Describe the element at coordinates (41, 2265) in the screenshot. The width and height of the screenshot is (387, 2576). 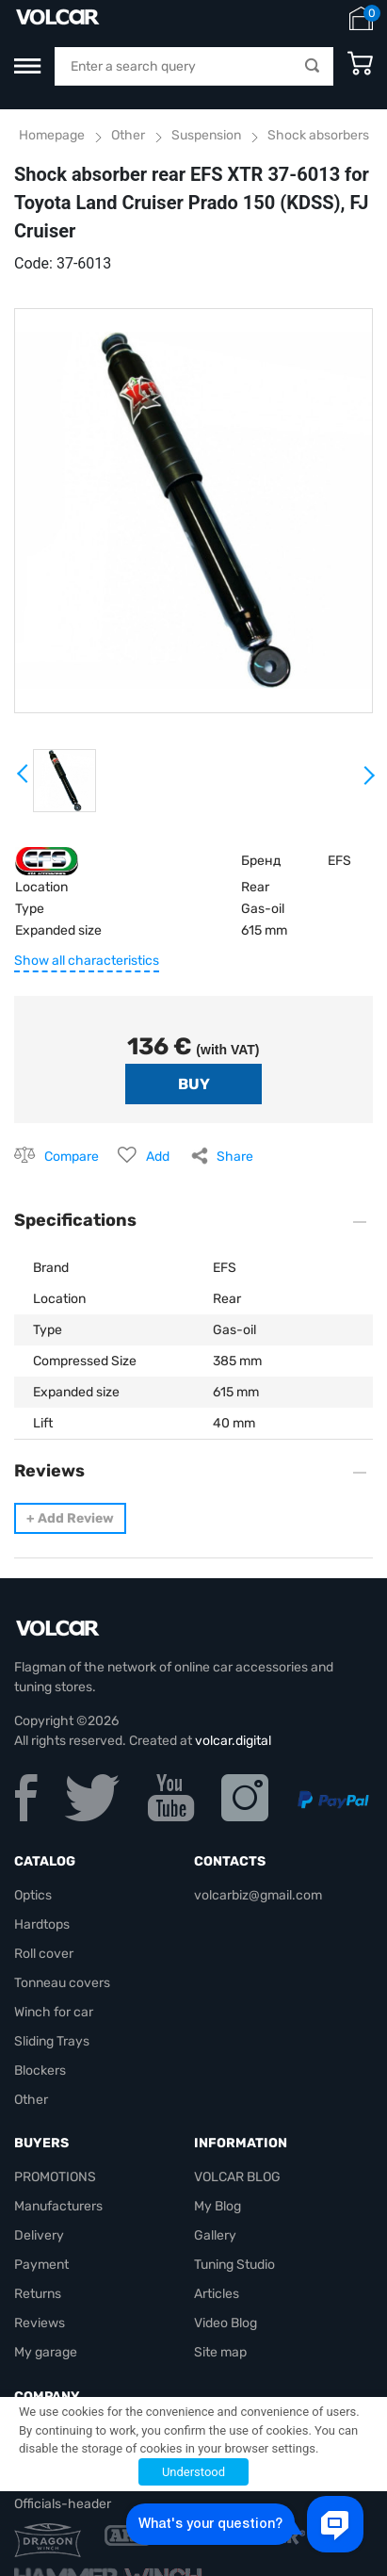
I see `Payment` at that location.